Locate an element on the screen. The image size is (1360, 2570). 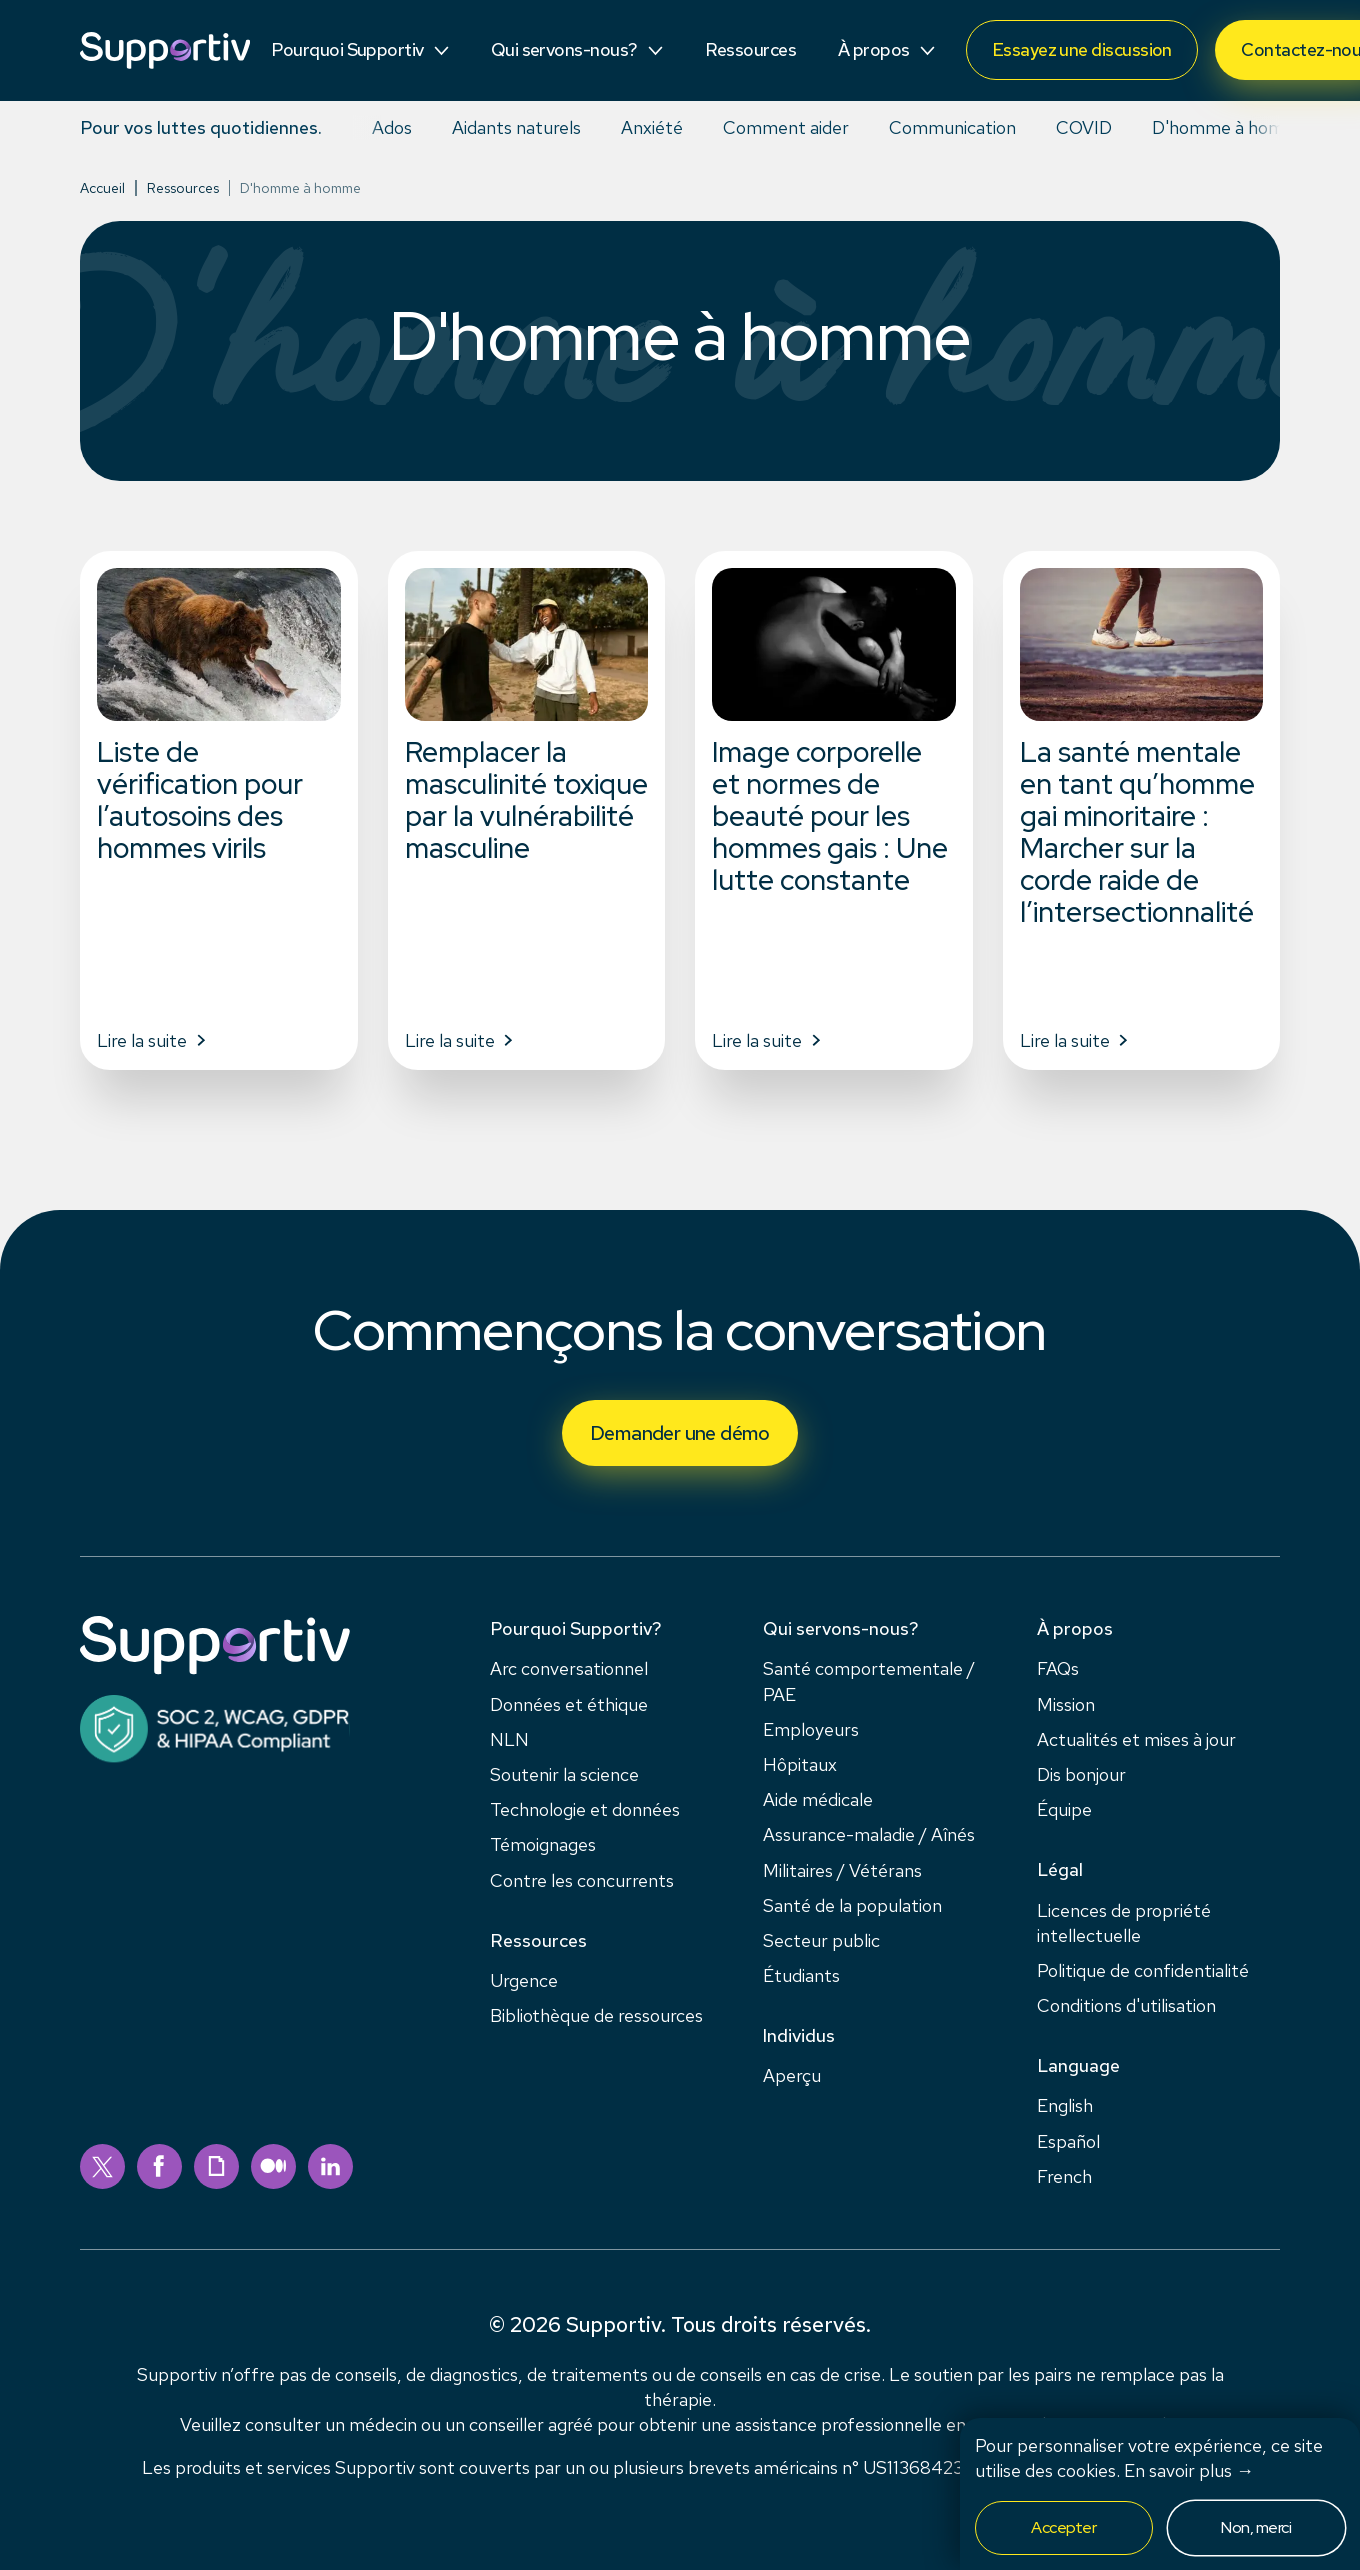
Aide médicale is located at coordinates (818, 1799).